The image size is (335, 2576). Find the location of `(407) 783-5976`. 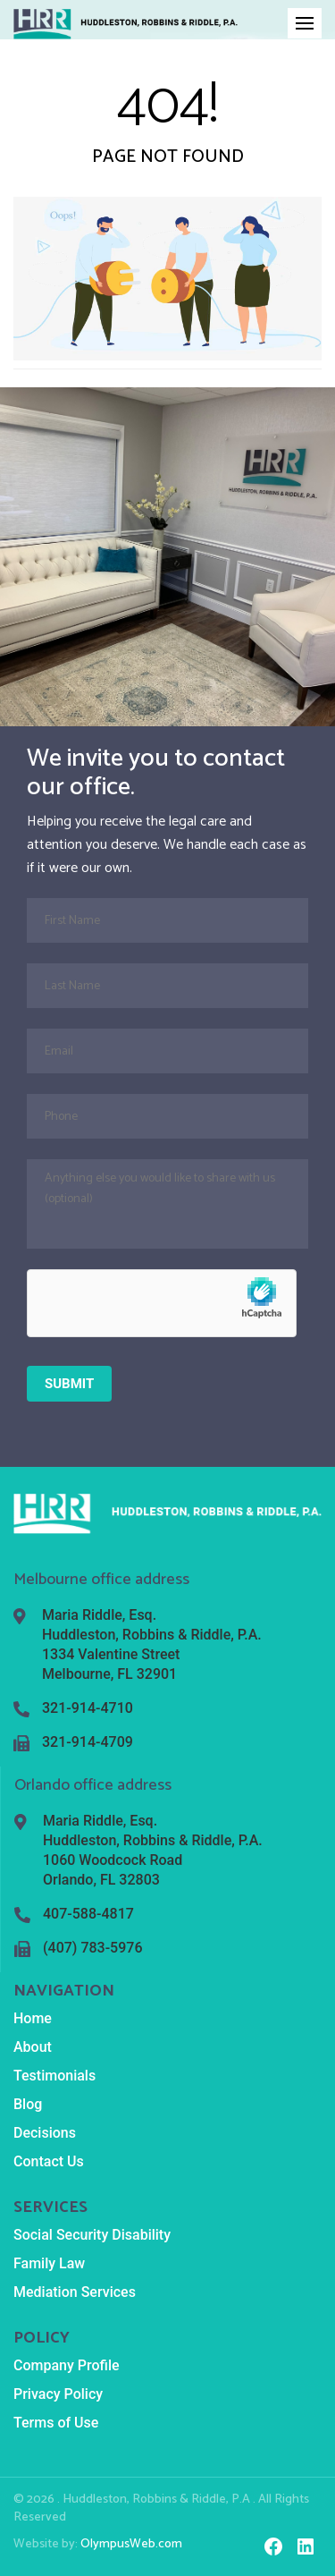

(407) 783-5976 is located at coordinates (92, 1947).